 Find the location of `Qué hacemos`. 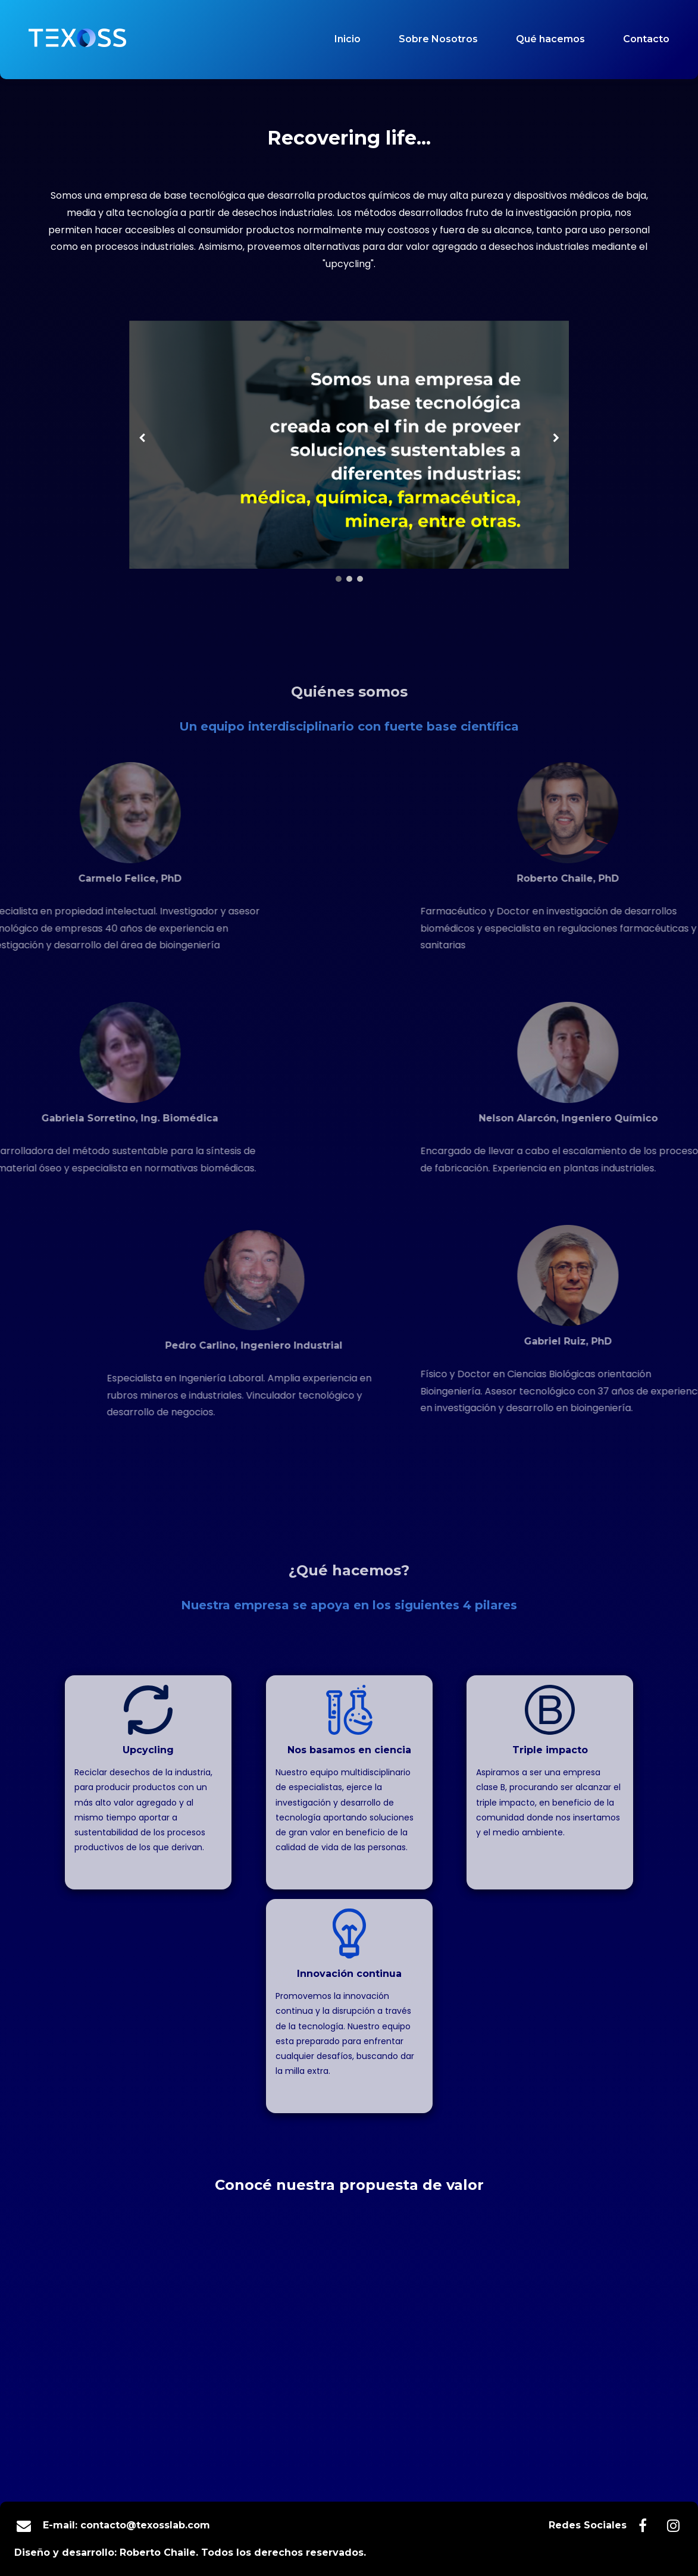

Qué hacemos is located at coordinates (550, 39).